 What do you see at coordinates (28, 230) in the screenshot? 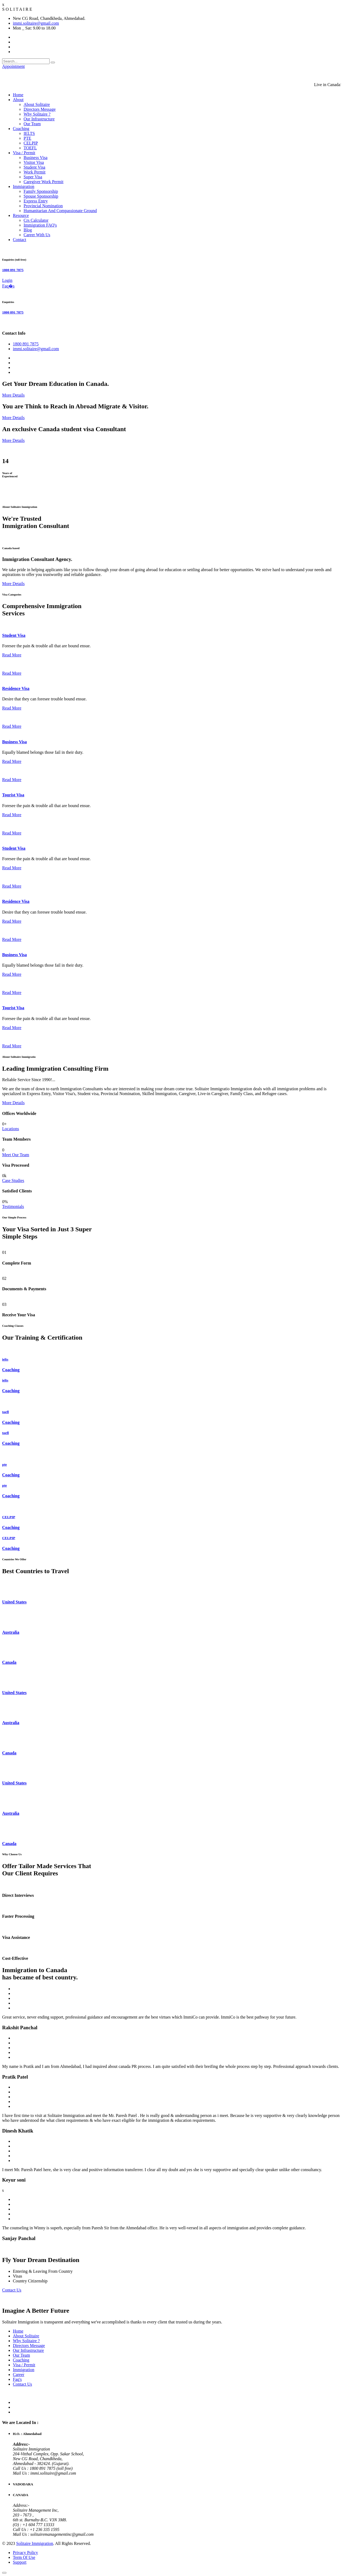
I see `Blog` at bounding box center [28, 230].